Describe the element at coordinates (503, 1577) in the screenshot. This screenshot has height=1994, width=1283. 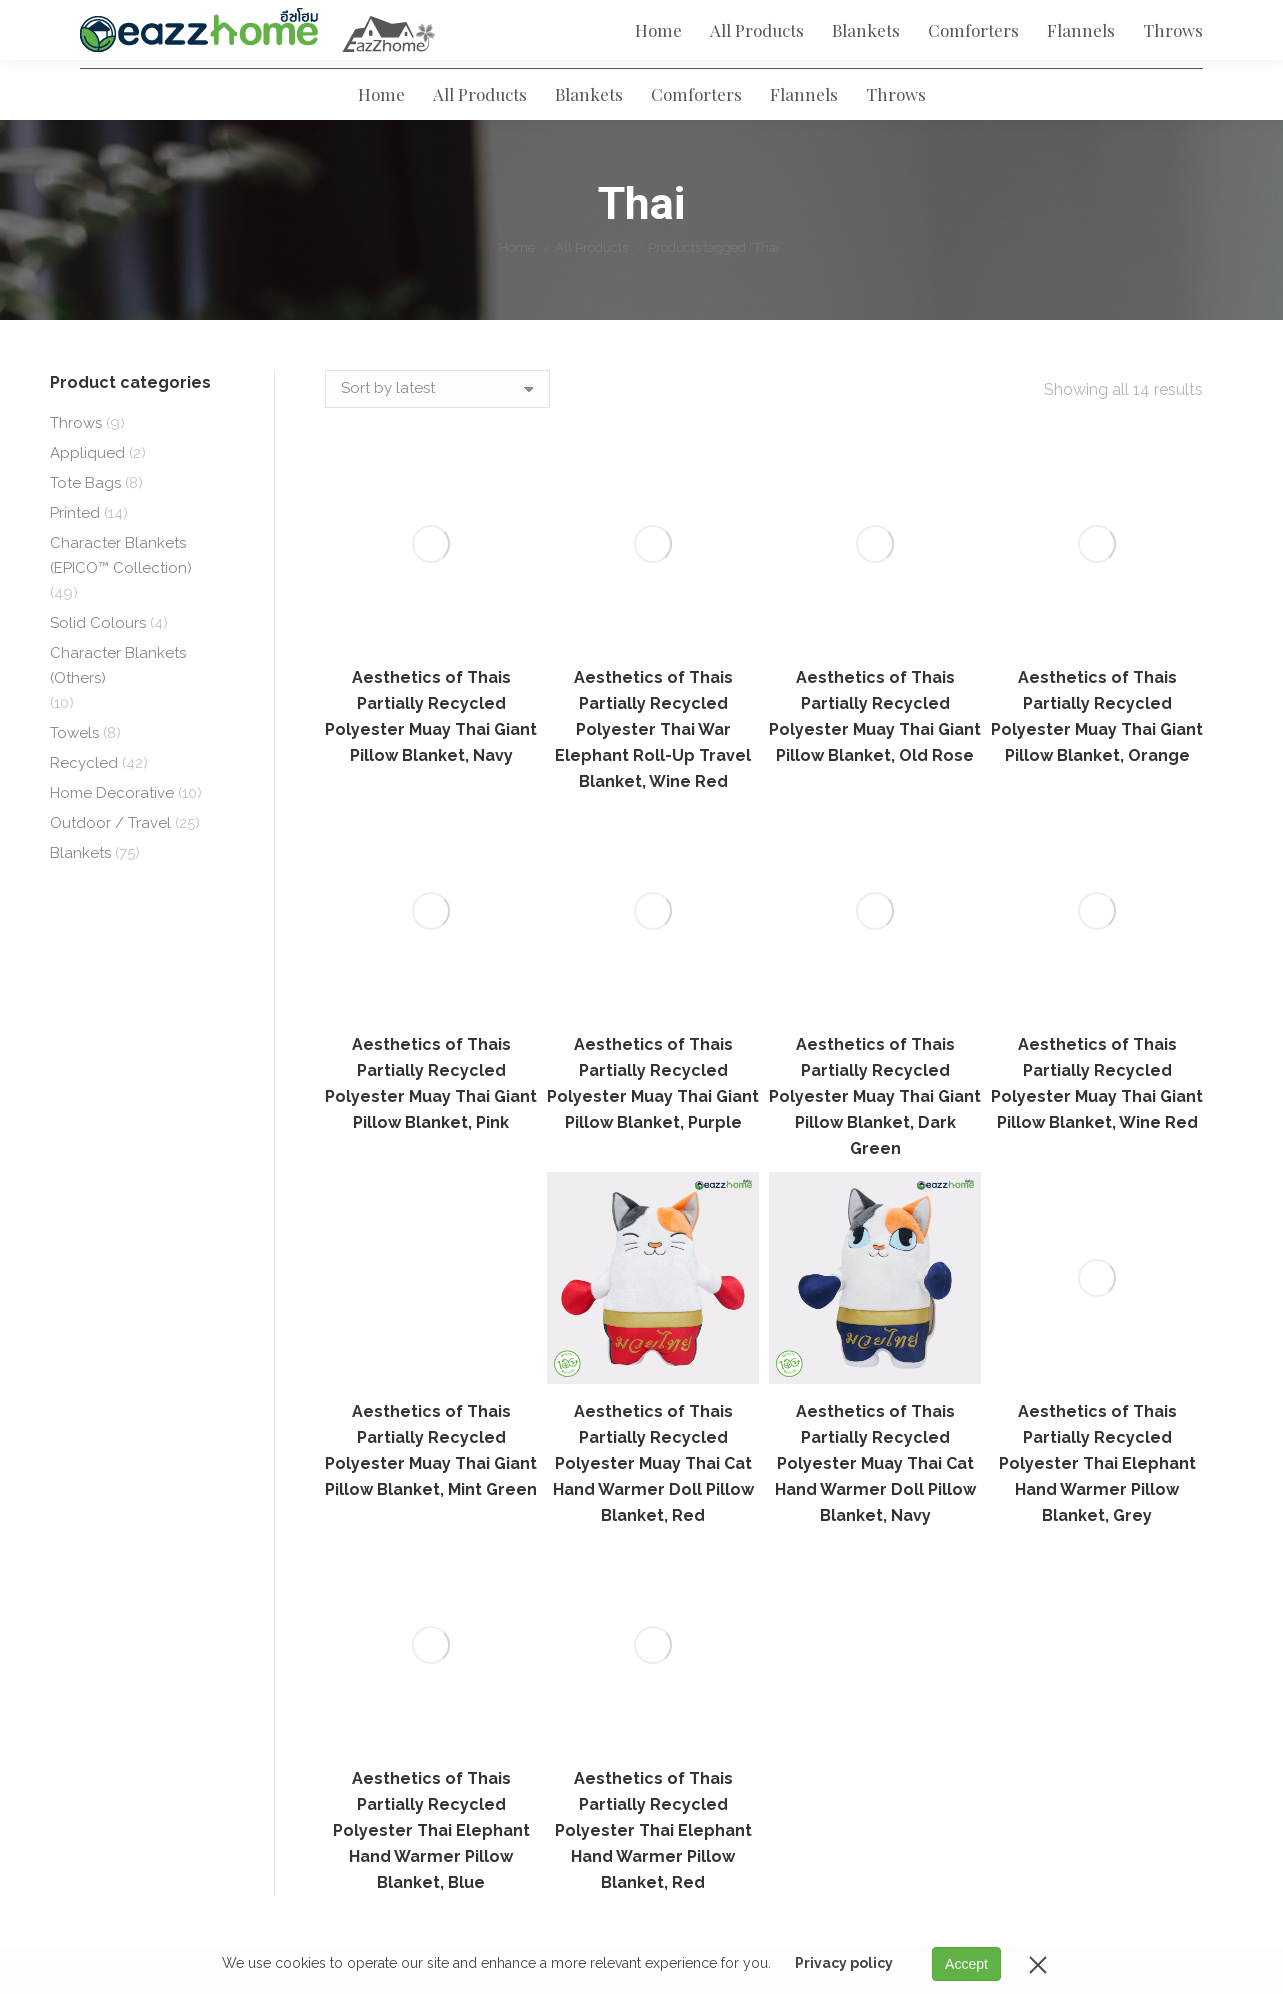
I see `Privacy Policy` at that location.